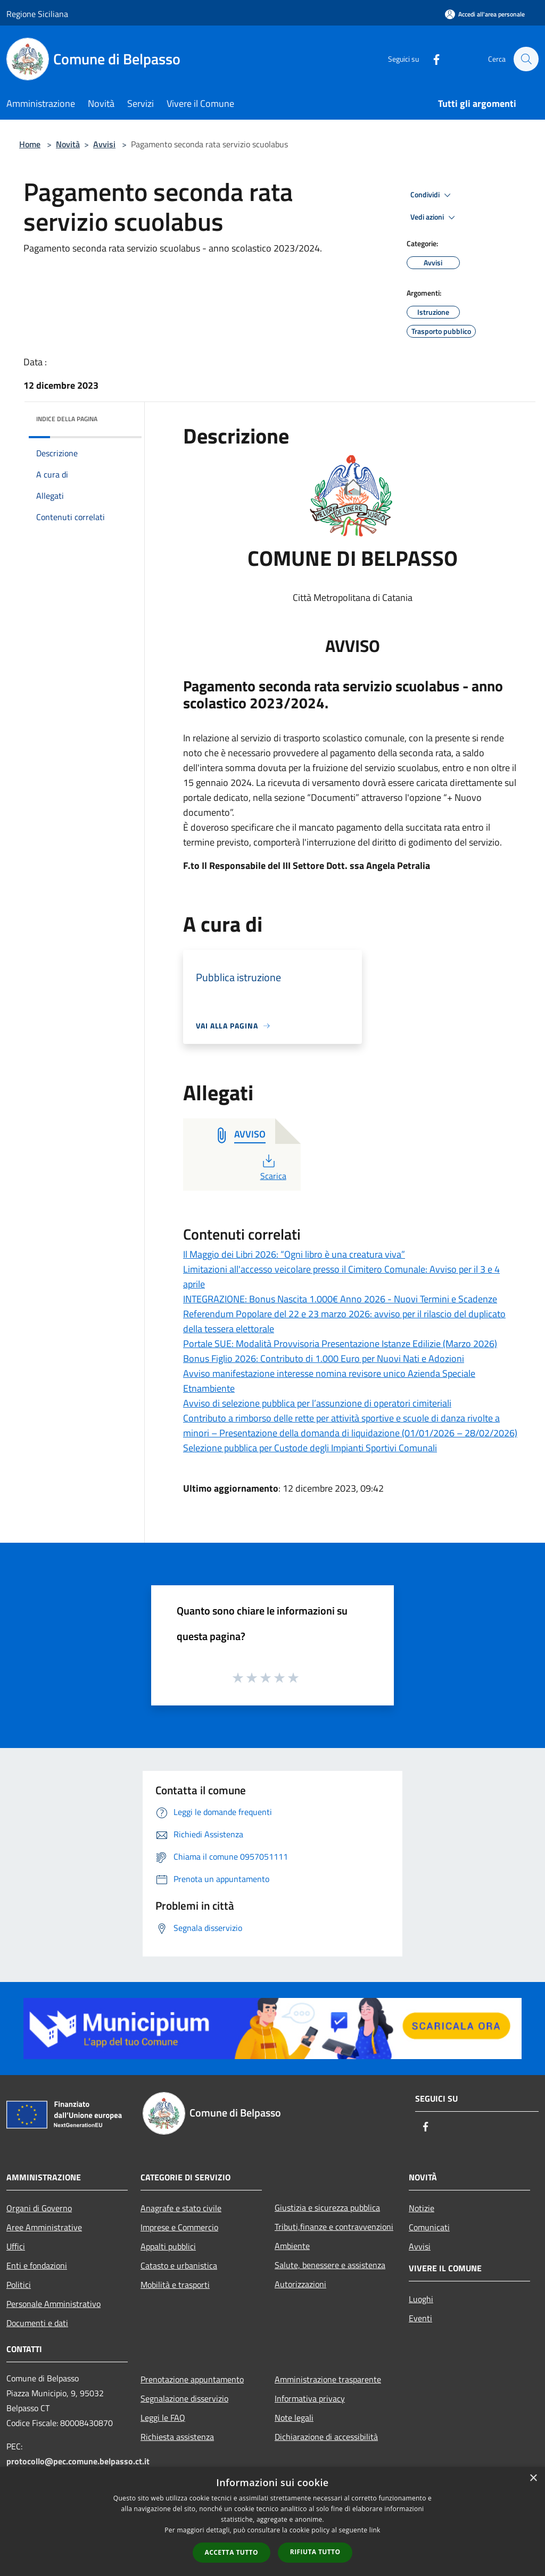  I want to click on Ambiente, so click(292, 2245).